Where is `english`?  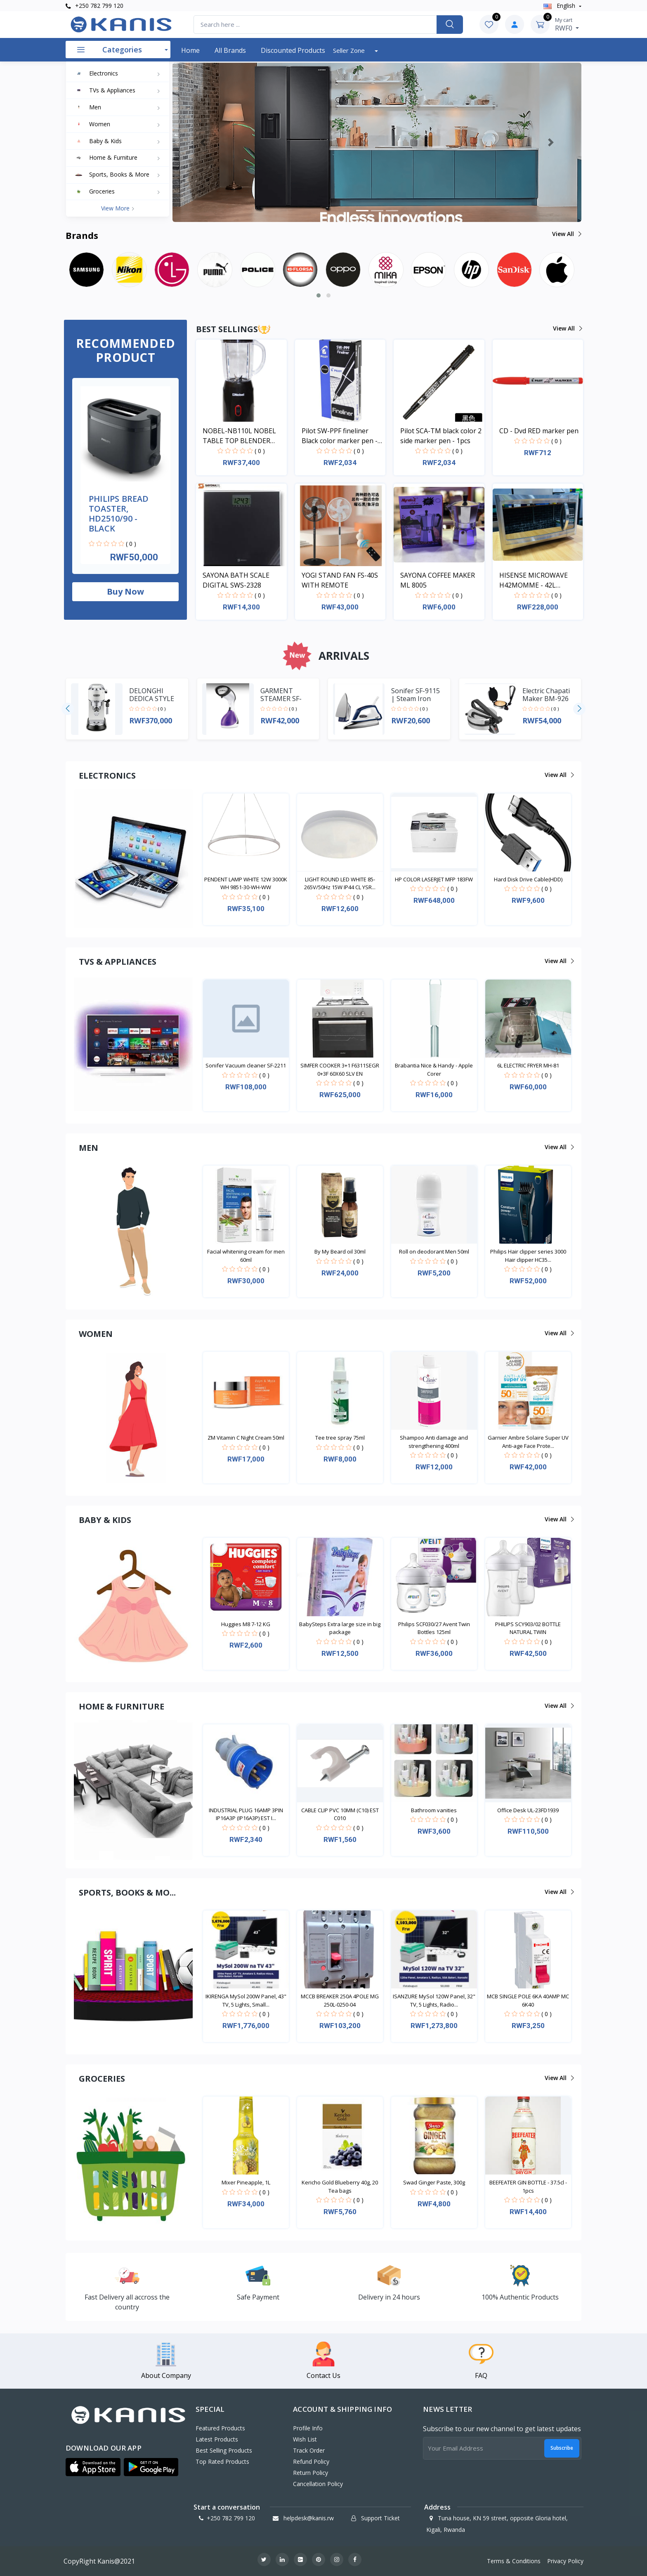 english is located at coordinates (560, 5).